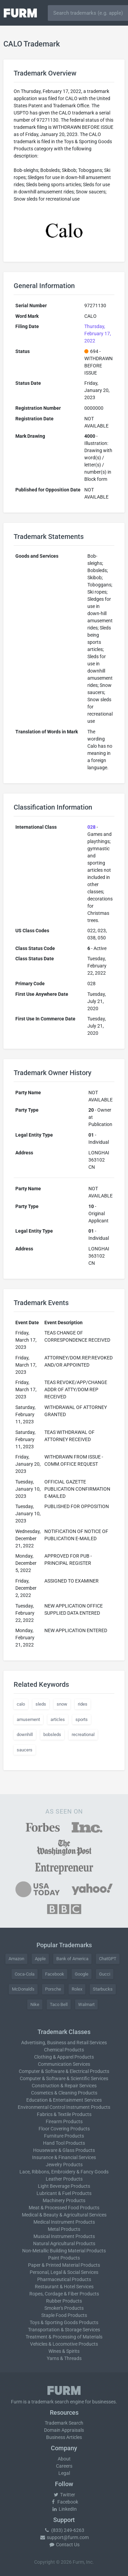 Image resolution: width=128 pixels, height=2576 pixels. What do you see at coordinates (64, 2143) in the screenshot?
I see `Hand Tool Products` at bounding box center [64, 2143].